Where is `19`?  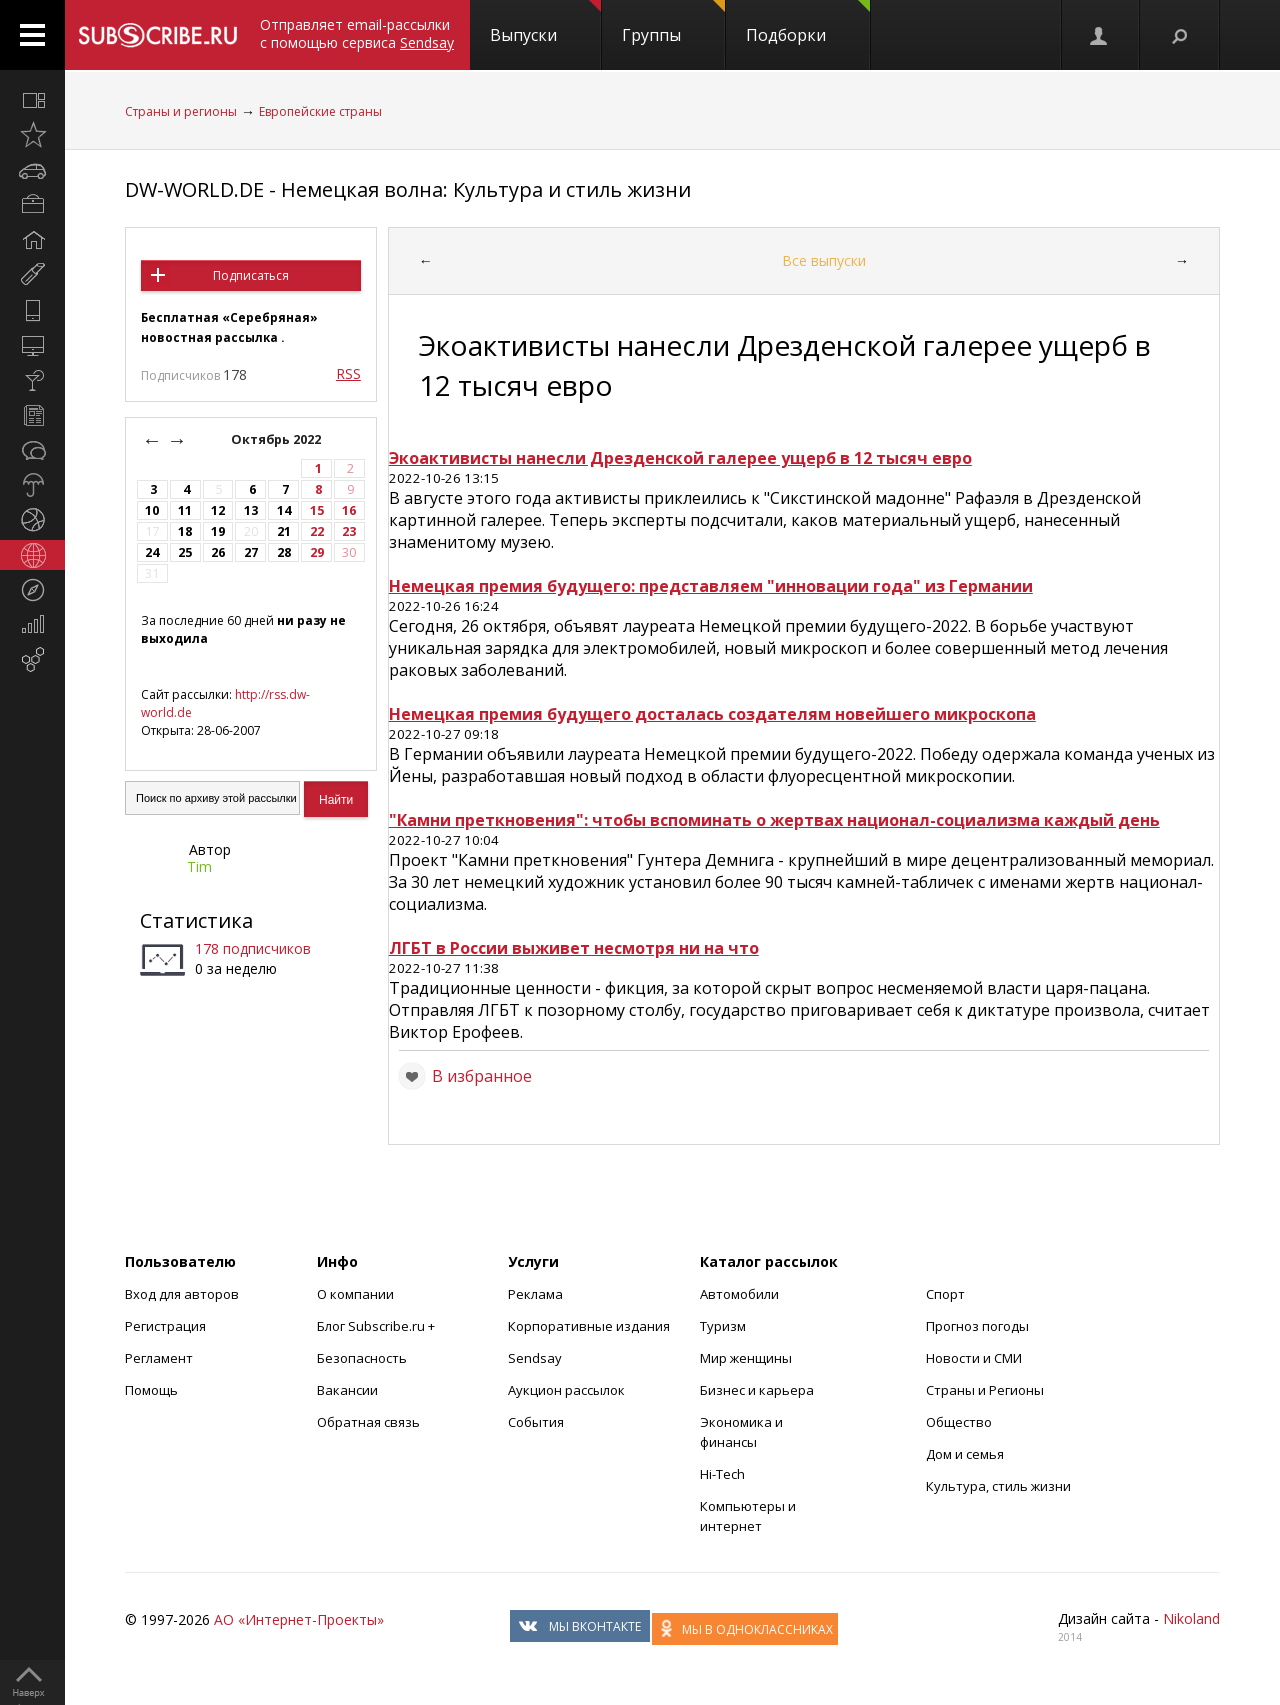 19 is located at coordinates (218, 531).